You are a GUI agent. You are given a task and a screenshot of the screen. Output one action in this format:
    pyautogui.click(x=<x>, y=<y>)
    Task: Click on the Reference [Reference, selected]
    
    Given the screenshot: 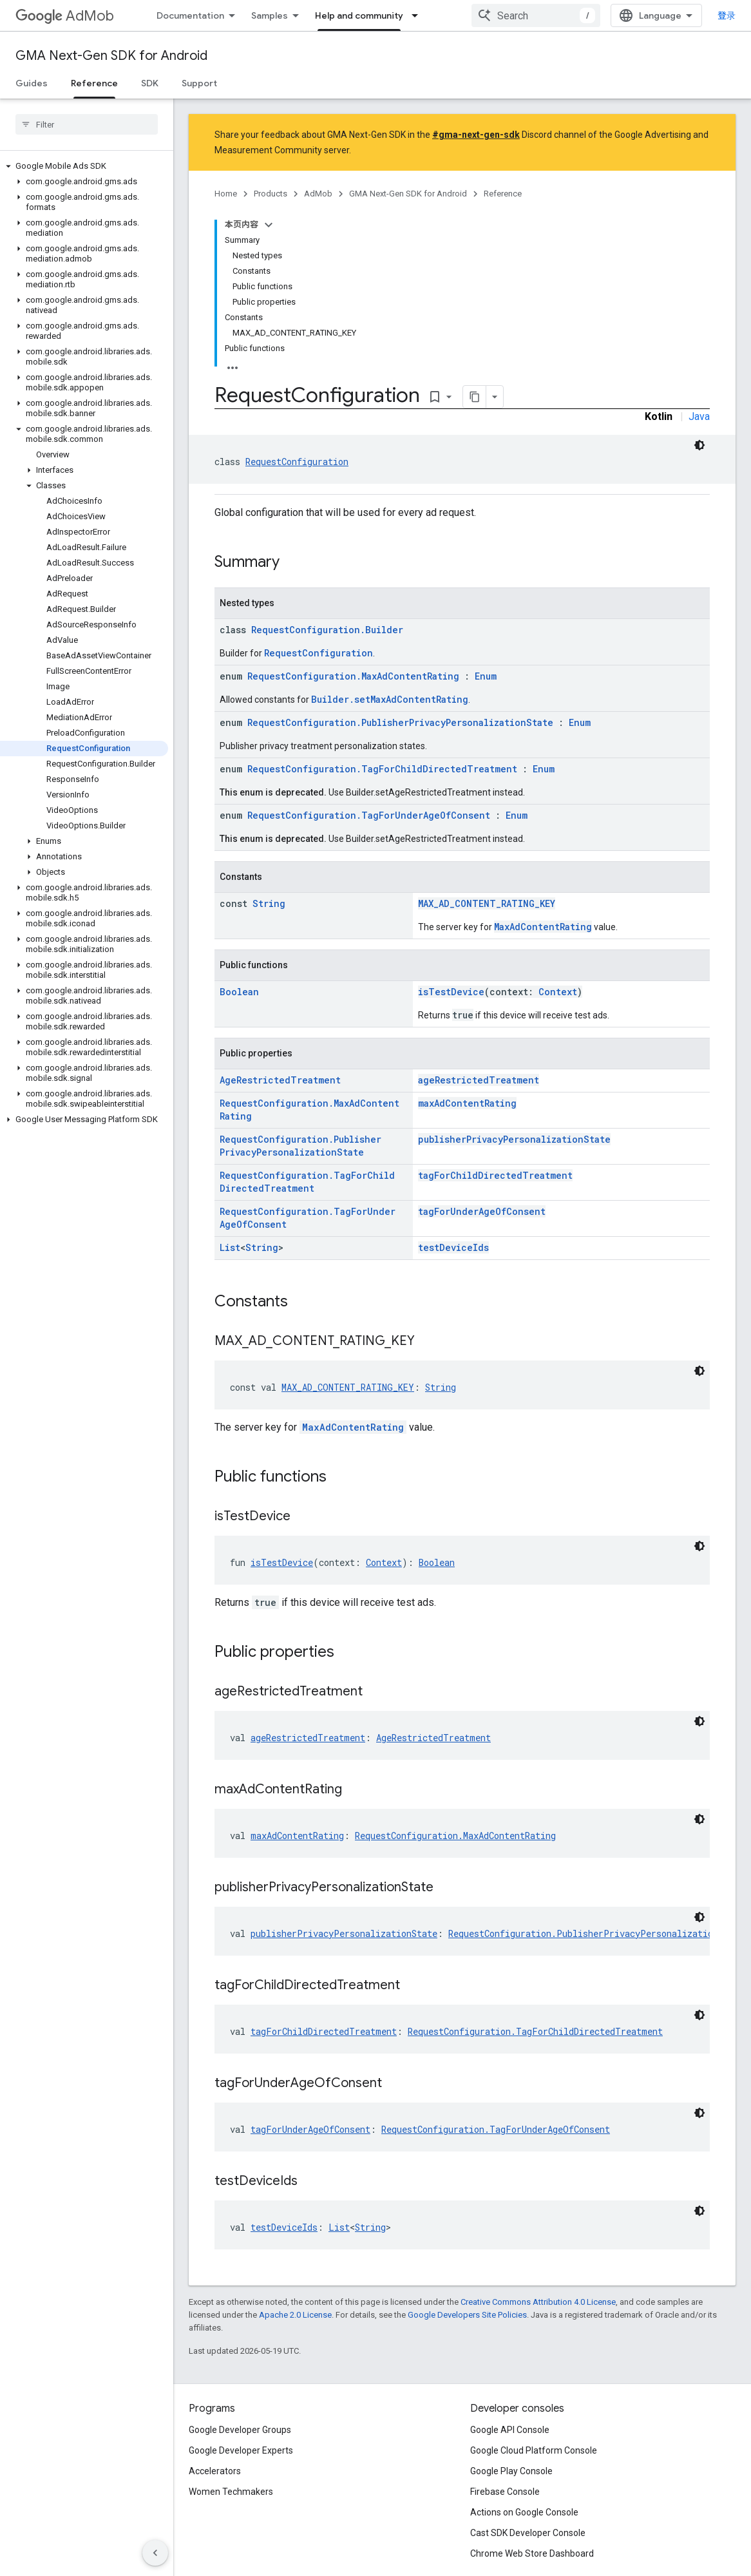 What is the action you would take?
    pyautogui.click(x=94, y=83)
    